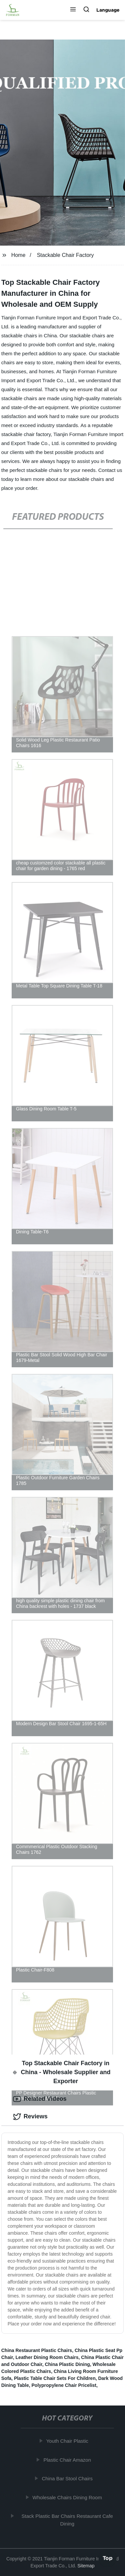 Image resolution: width=125 pixels, height=2576 pixels. What do you see at coordinates (68, 2441) in the screenshot?
I see `Youth Chair Plastic` at bounding box center [68, 2441].